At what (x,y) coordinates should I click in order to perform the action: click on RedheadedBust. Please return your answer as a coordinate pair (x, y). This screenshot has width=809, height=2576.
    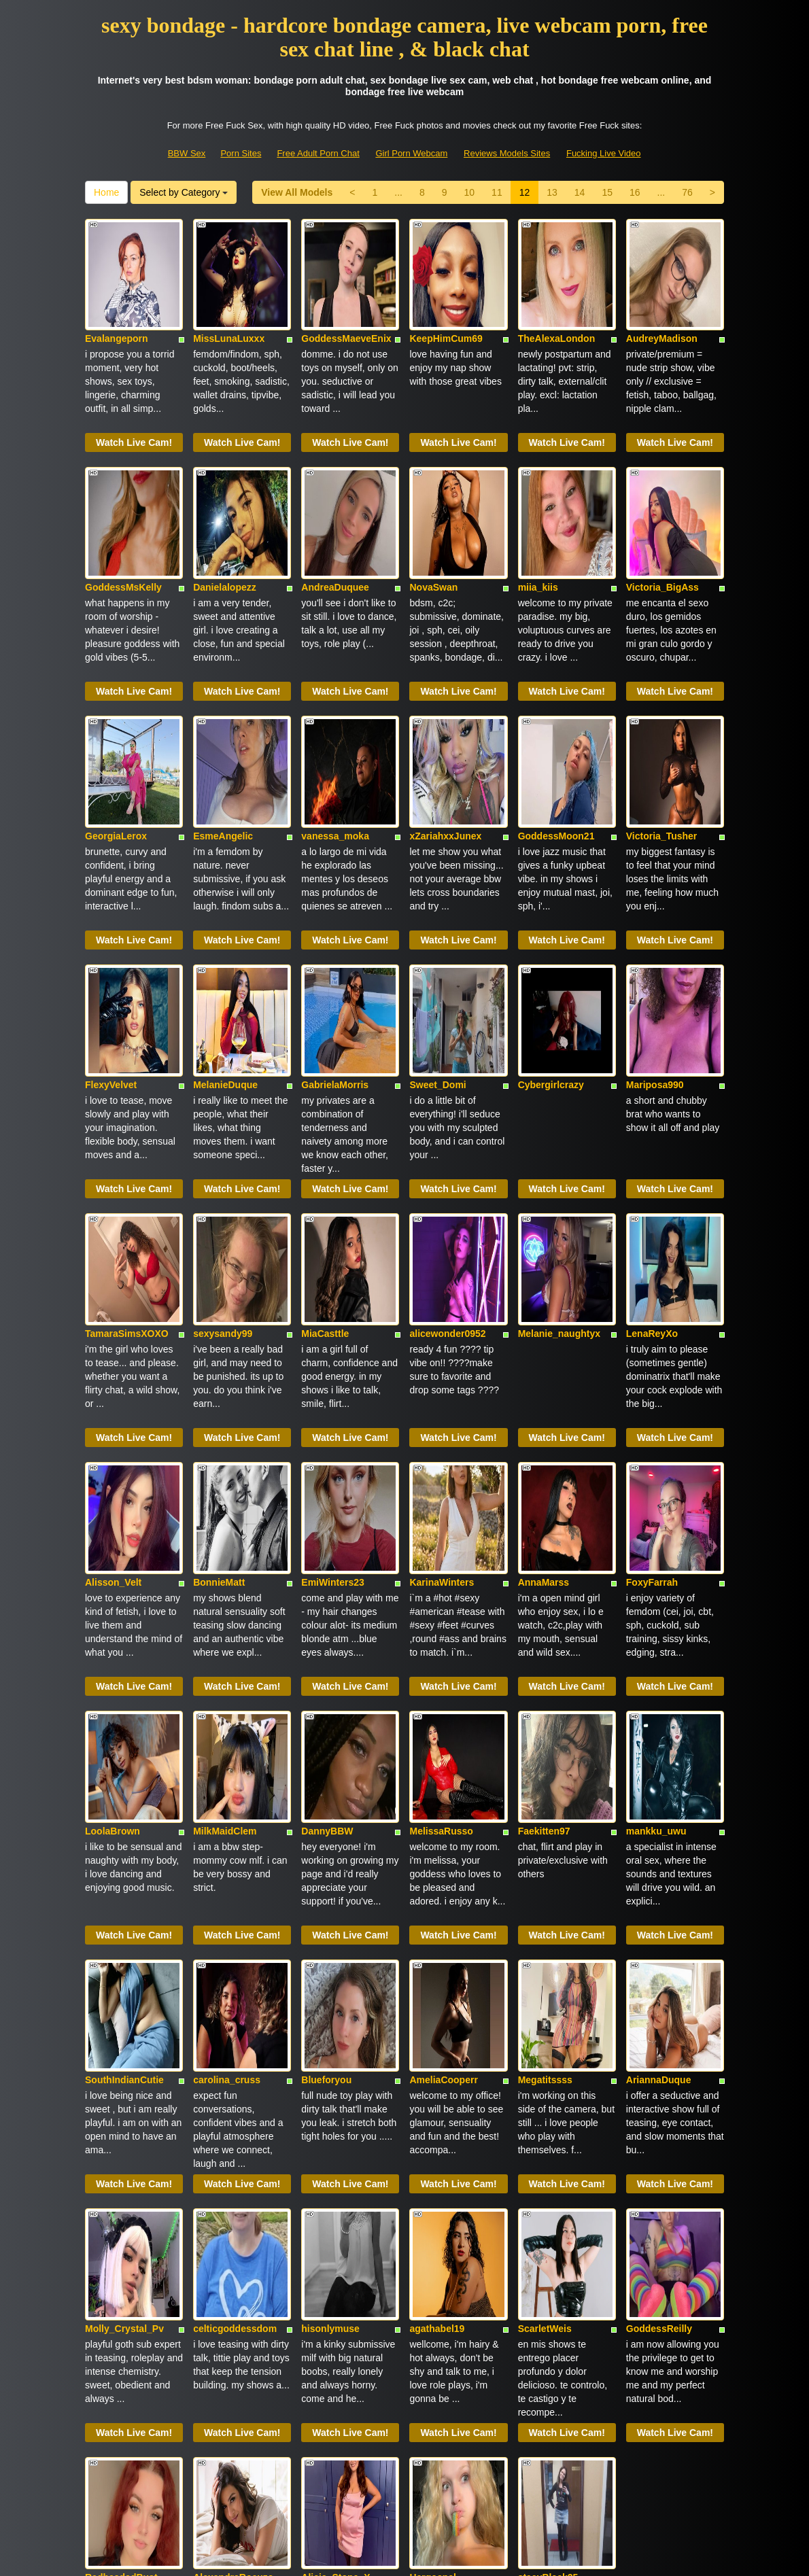
    Looking at the image, I should click on (121, 2204).